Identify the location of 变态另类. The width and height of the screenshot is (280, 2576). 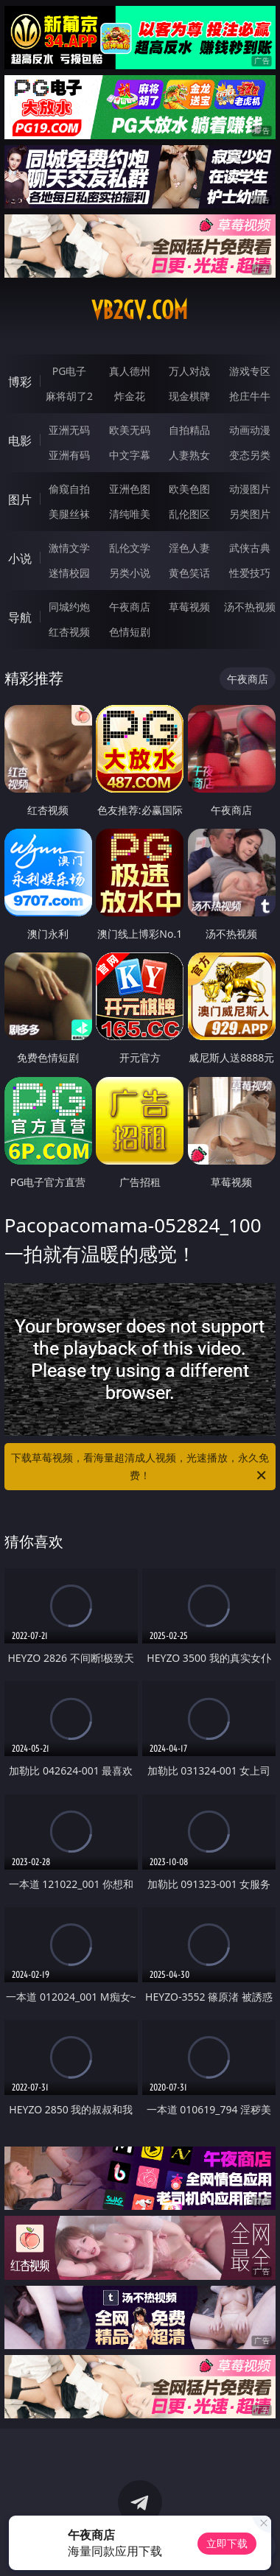
(249, 455).